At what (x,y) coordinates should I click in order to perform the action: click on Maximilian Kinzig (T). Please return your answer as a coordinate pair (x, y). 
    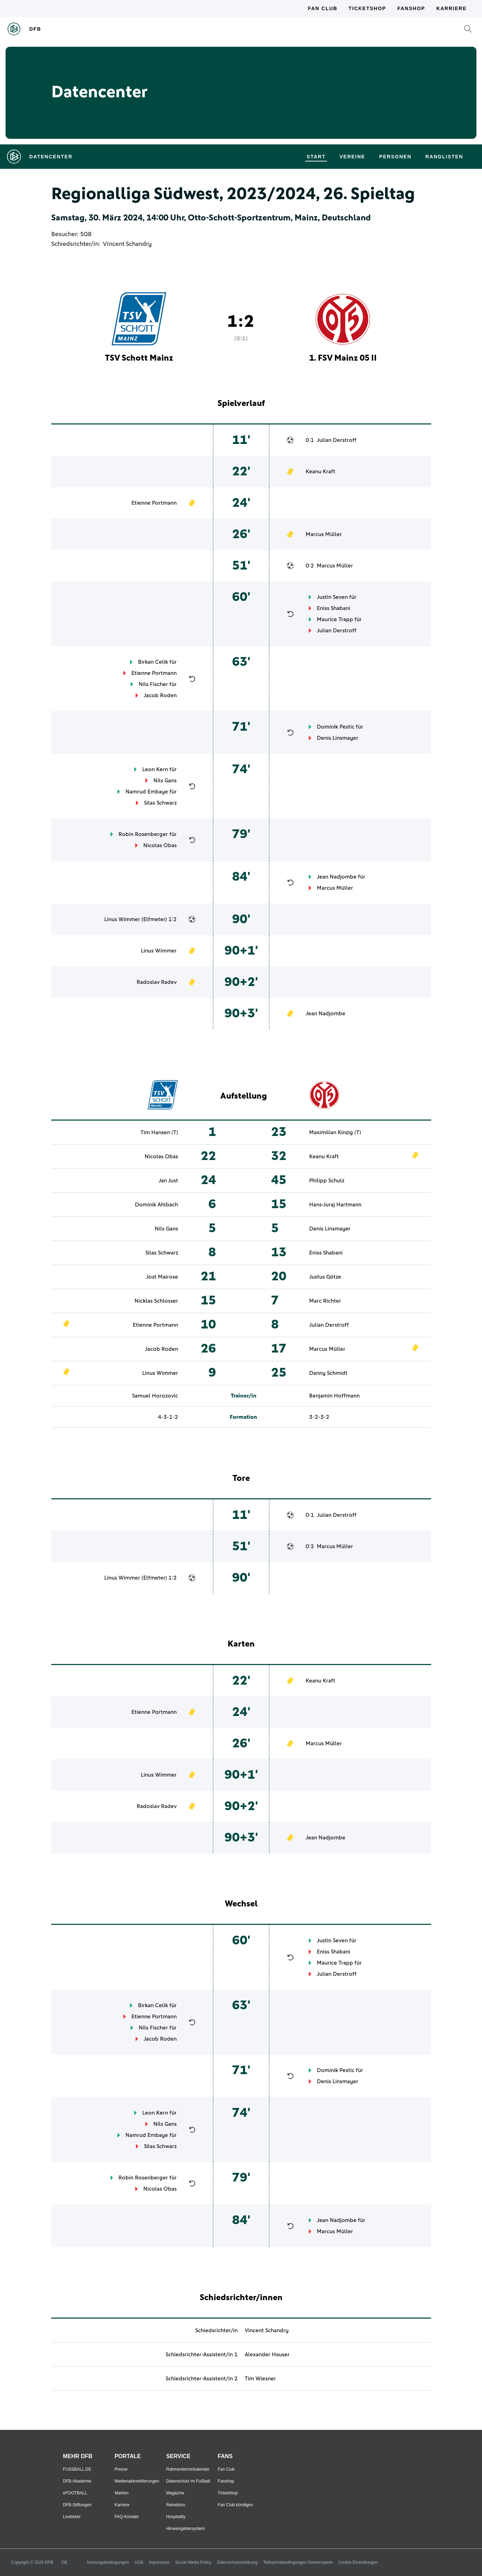
    Looking at the image, I should click on (335, 1132).